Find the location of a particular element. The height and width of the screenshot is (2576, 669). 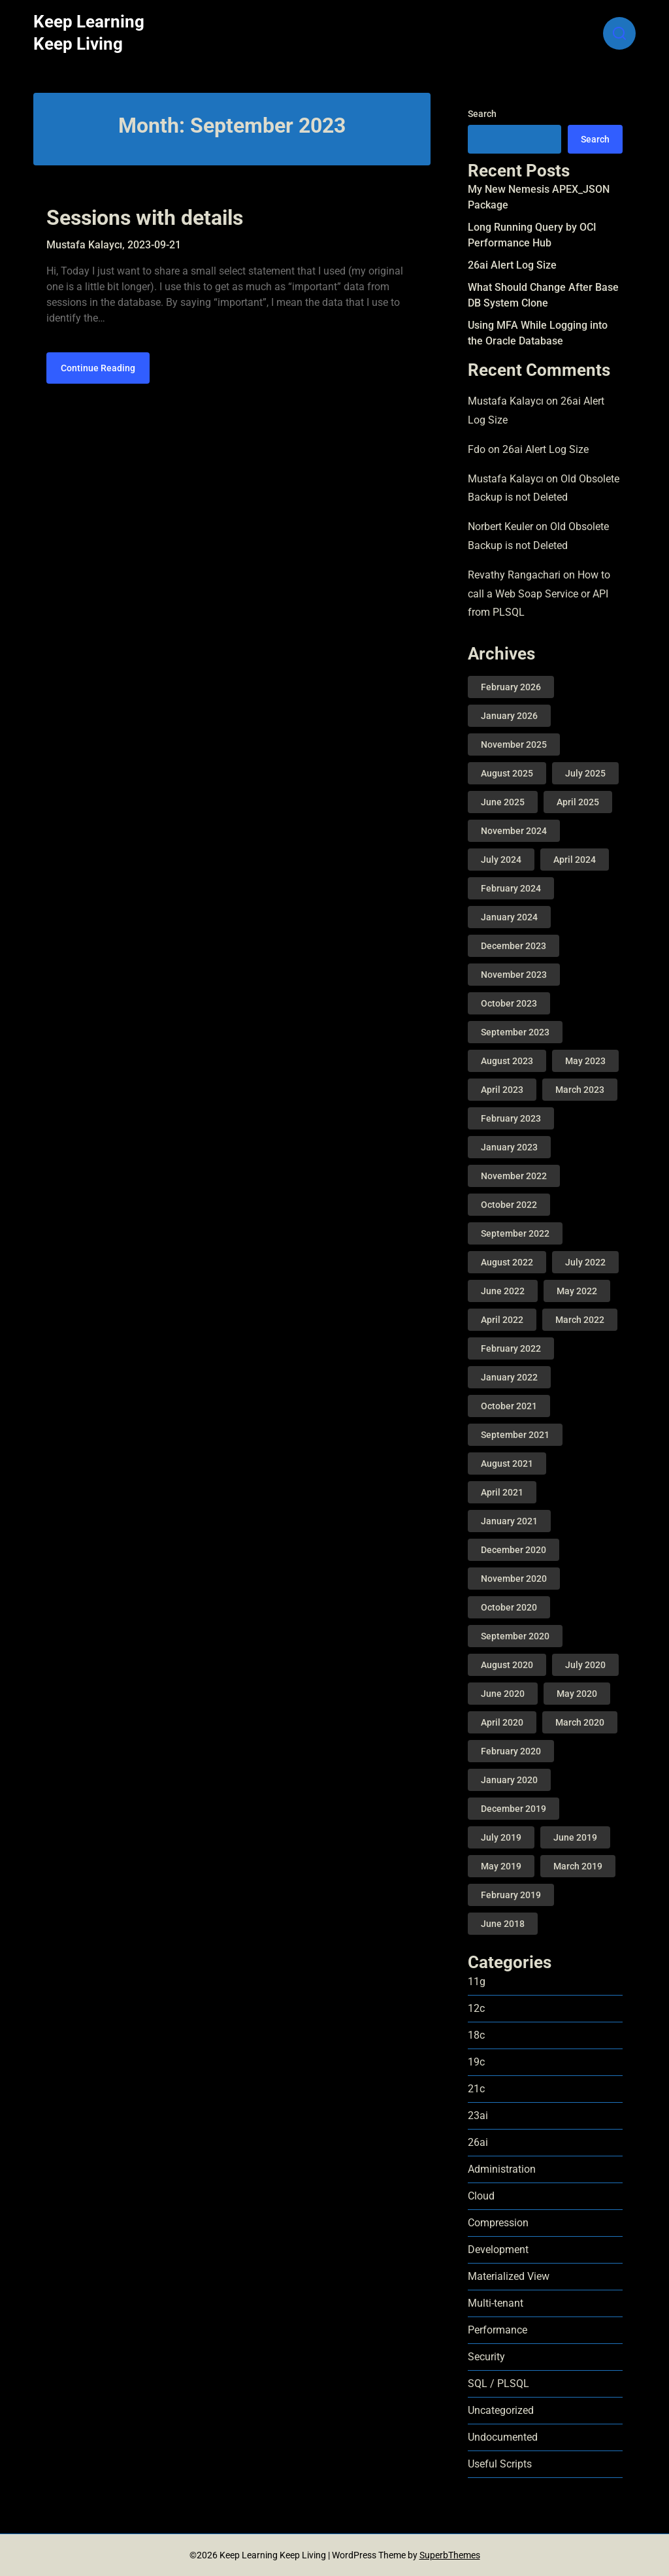

June 2025 is located at coordinates (503, 802).